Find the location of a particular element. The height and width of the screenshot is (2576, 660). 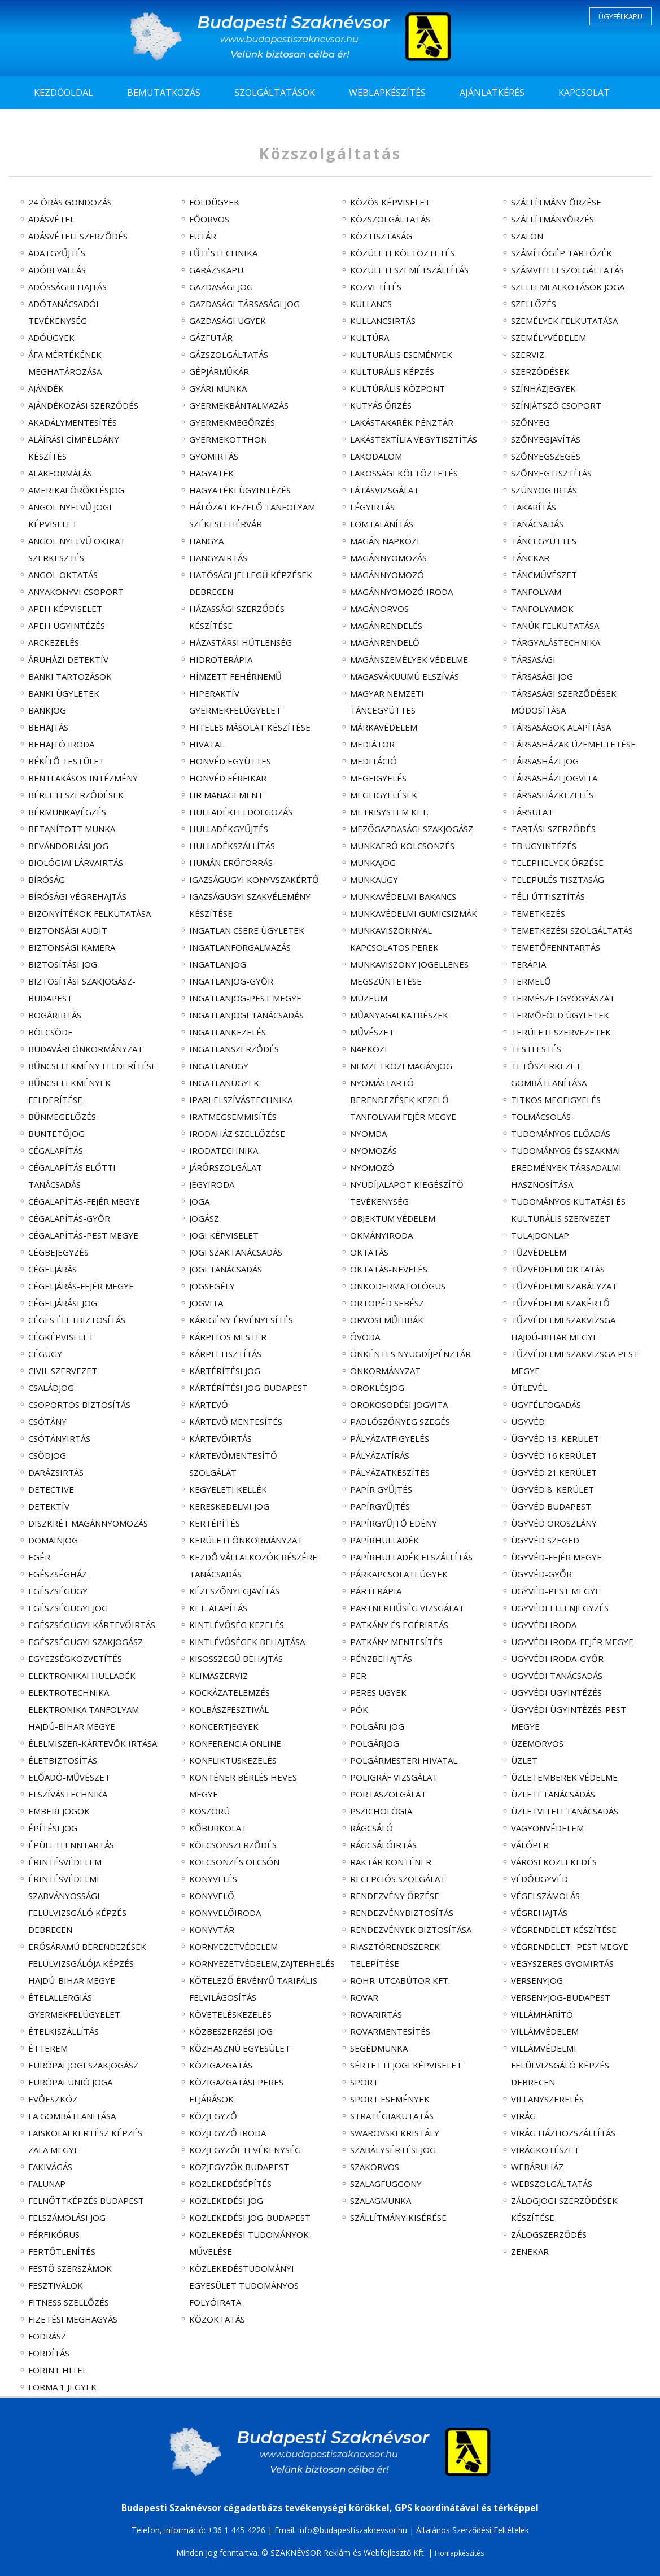

Honvéd Férfikar is located at coordinates (227, 778).